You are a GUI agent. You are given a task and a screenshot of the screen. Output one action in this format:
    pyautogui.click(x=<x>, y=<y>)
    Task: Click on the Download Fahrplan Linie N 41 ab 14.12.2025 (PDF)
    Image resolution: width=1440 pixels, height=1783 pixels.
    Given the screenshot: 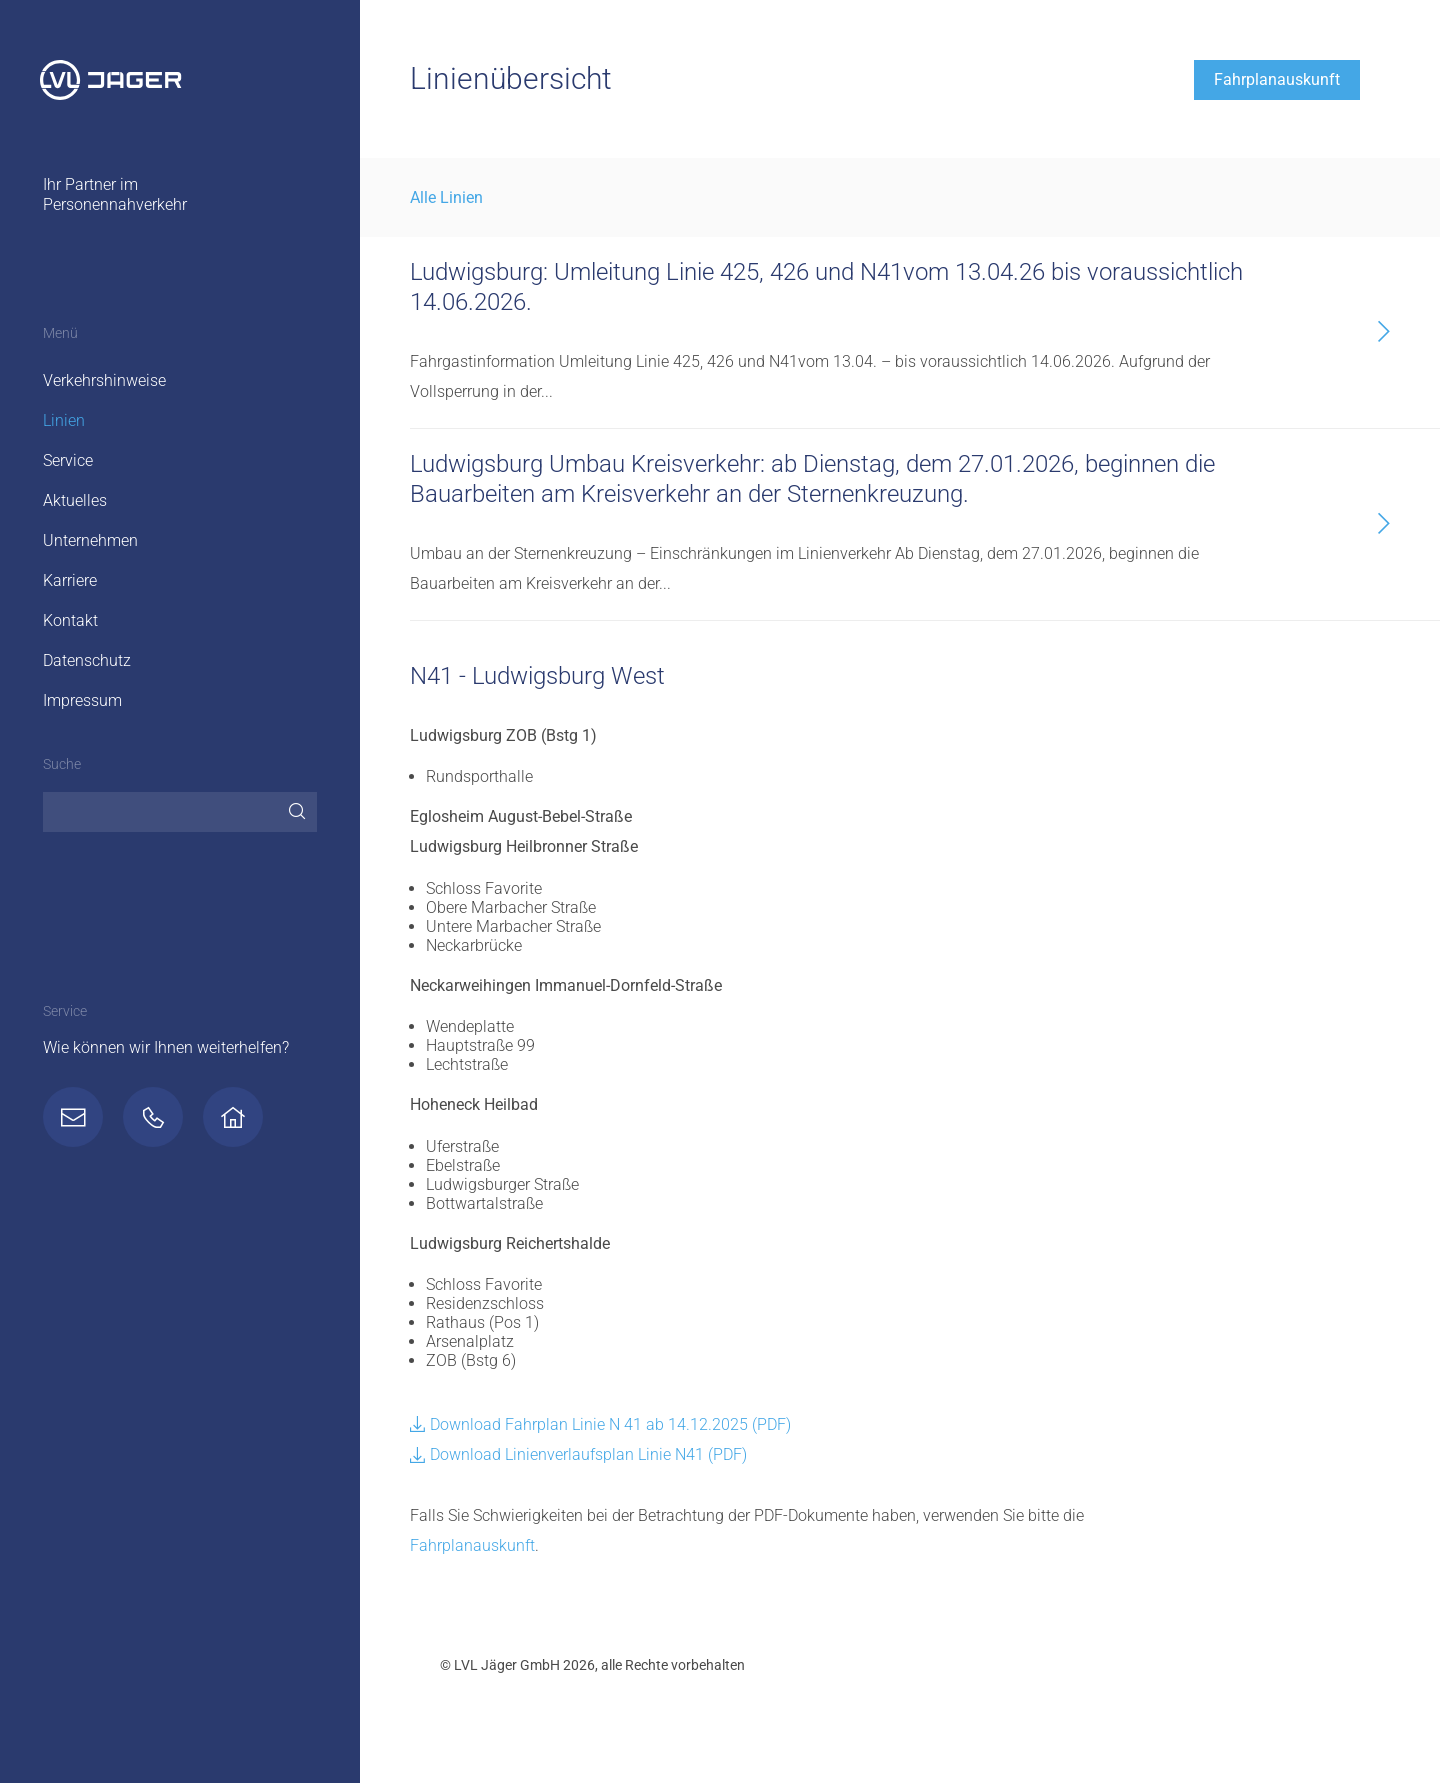 What is the action you would take?
    pyautogui.click(x=600, y=1424)
    